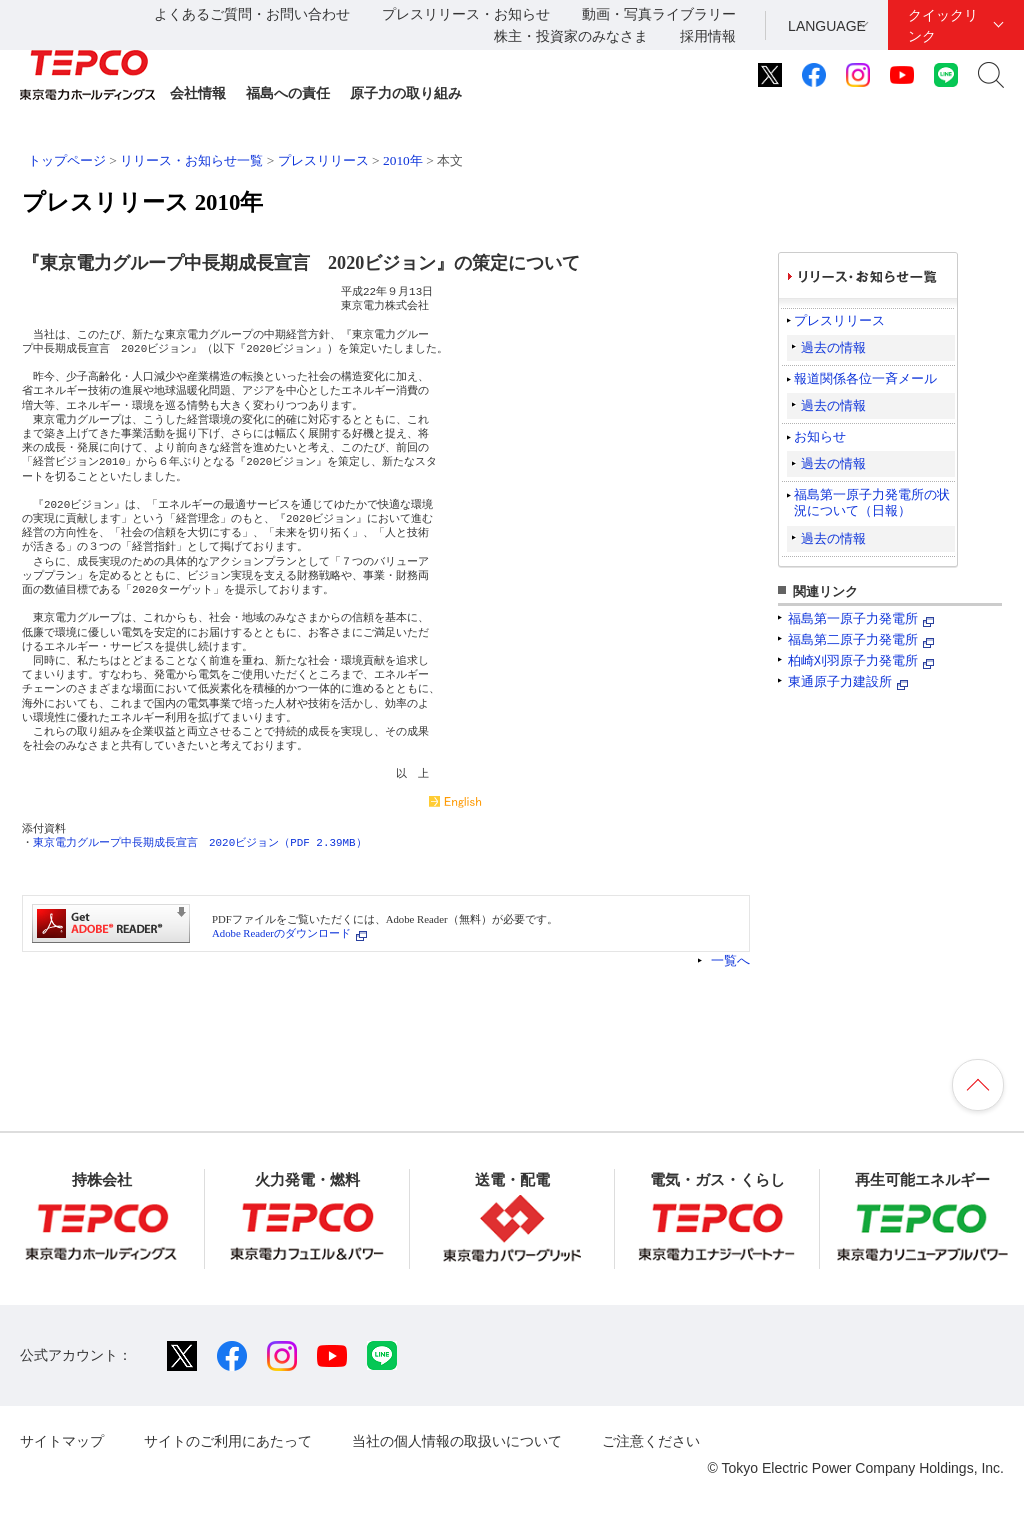  What do you see at coordinates (943, 25) in the screenshot?
I see `クイックリンク` at bounding box center [943, 25].